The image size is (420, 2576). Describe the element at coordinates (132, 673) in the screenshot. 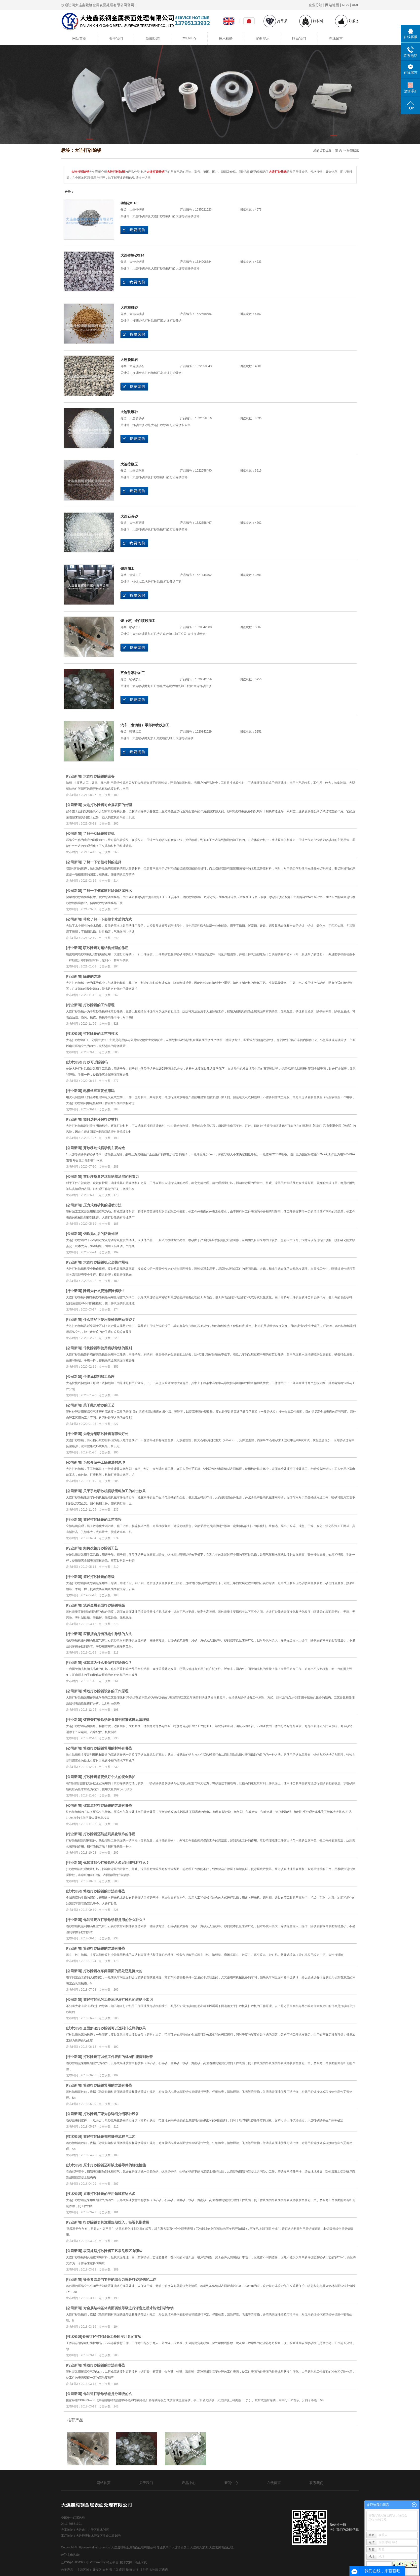

I see `五金件喷砂加工` at that location.